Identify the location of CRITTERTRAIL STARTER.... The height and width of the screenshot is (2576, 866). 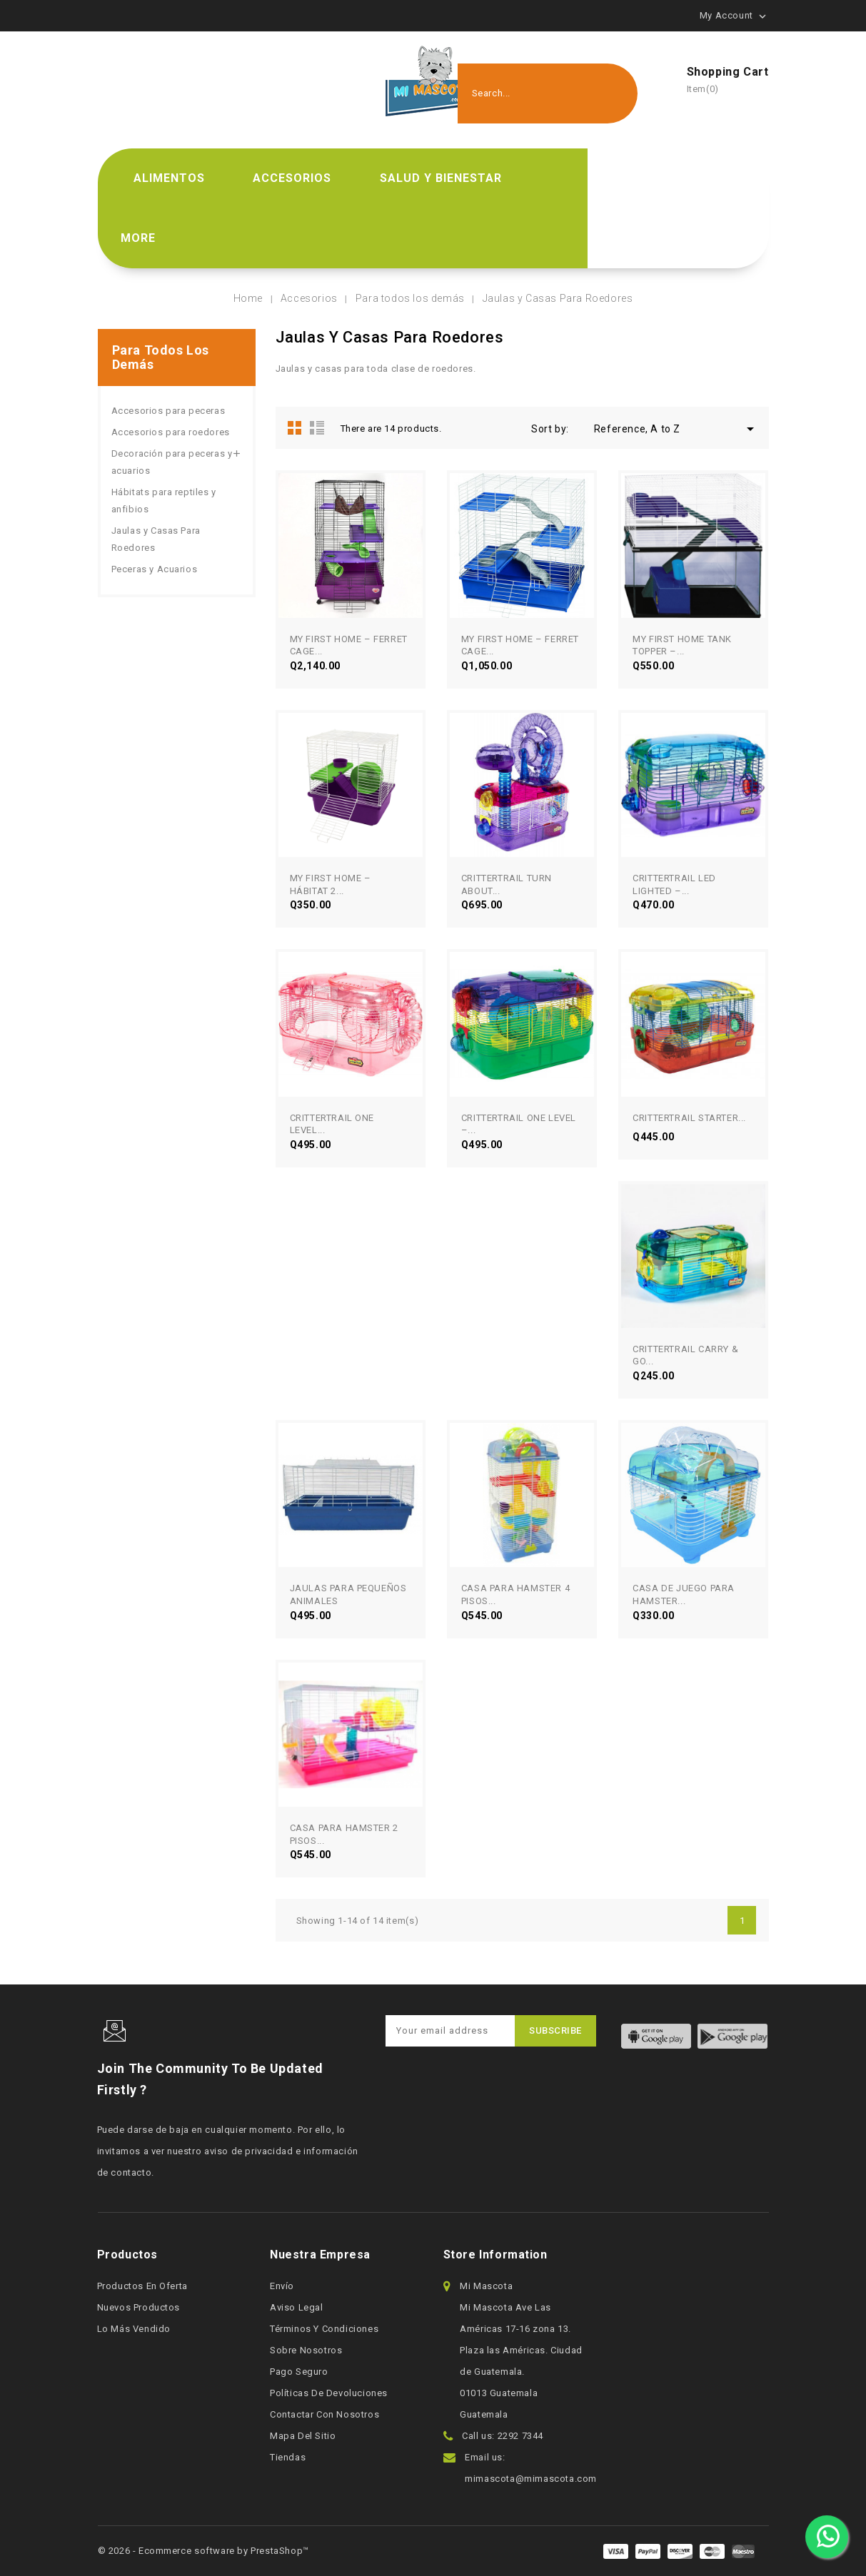
(689, 1117).